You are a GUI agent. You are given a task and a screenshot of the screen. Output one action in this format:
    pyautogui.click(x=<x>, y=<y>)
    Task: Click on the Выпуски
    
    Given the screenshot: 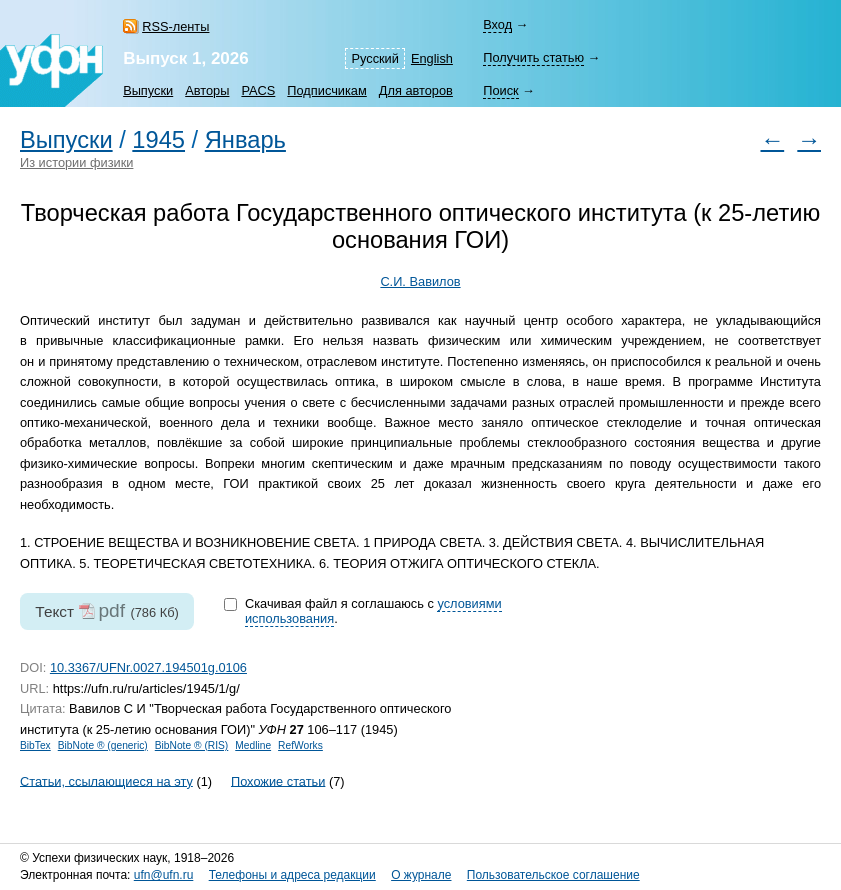 What is the action you would take?
    pyautogui.click(x=148, y=90)
    